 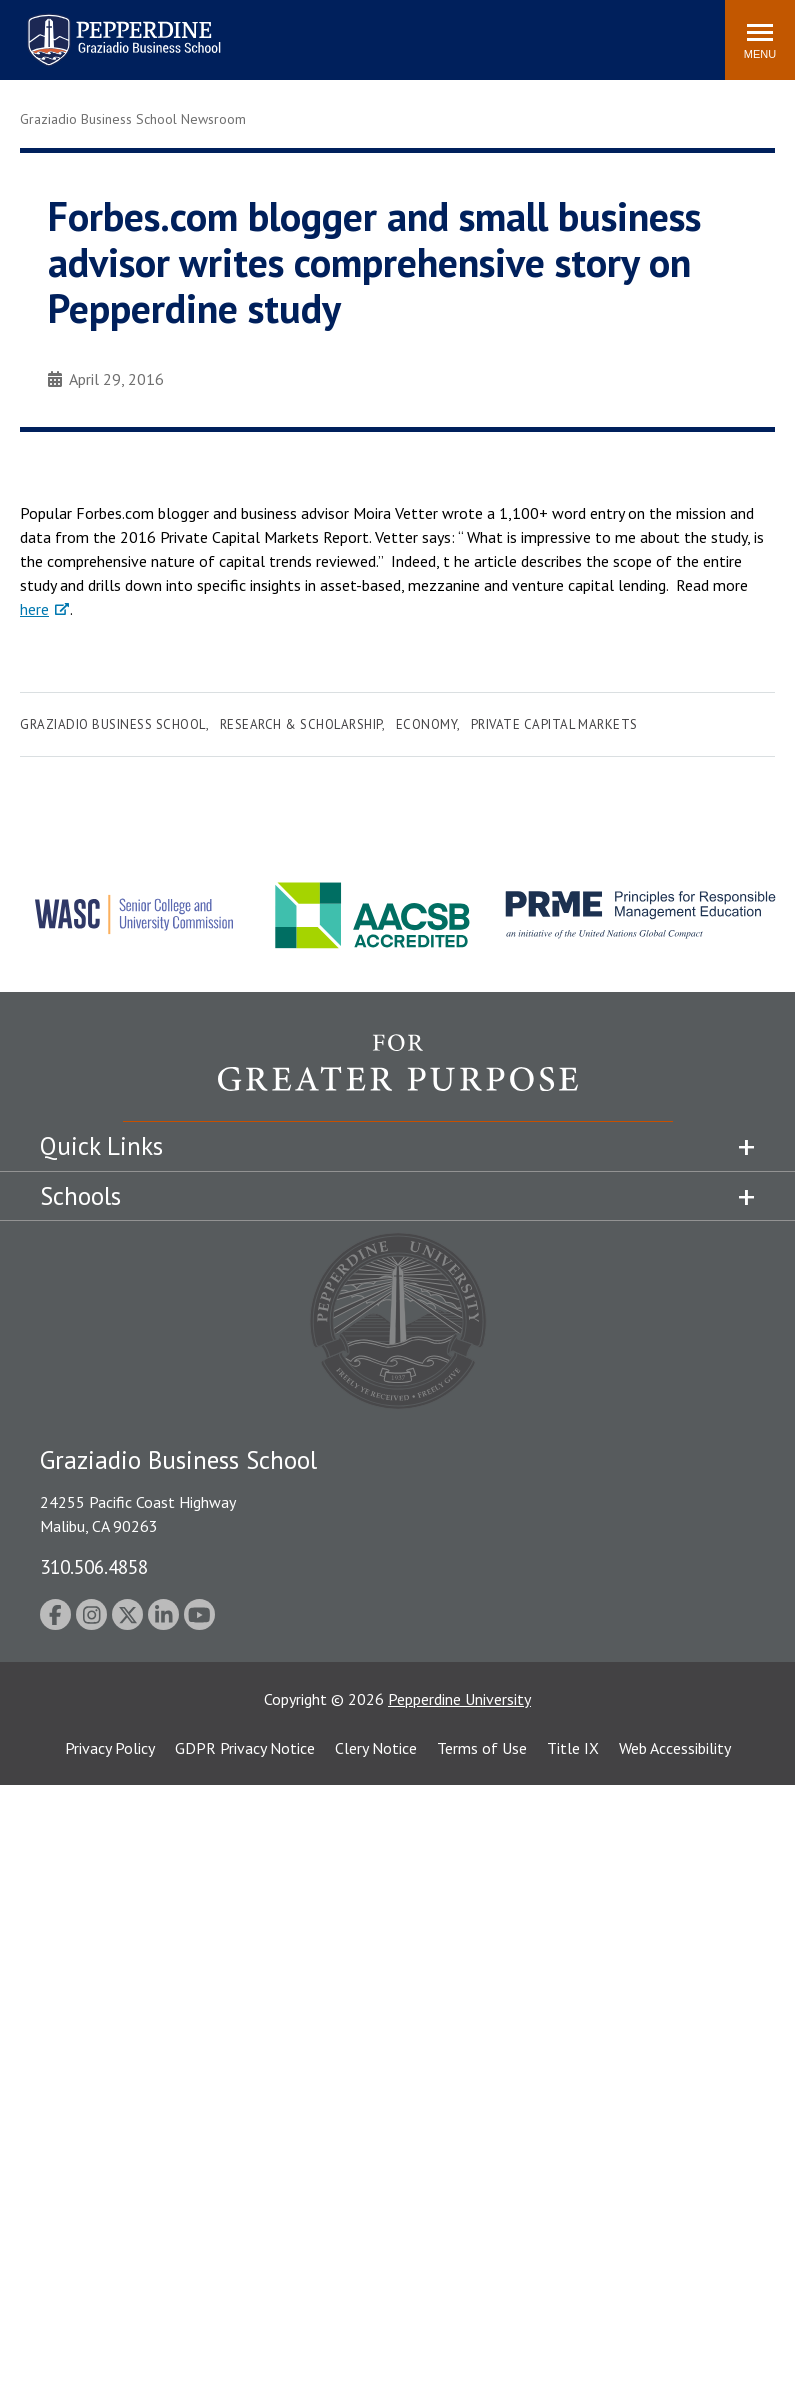 I want to click on Web Accessibility, so click(x=675, y=1748).